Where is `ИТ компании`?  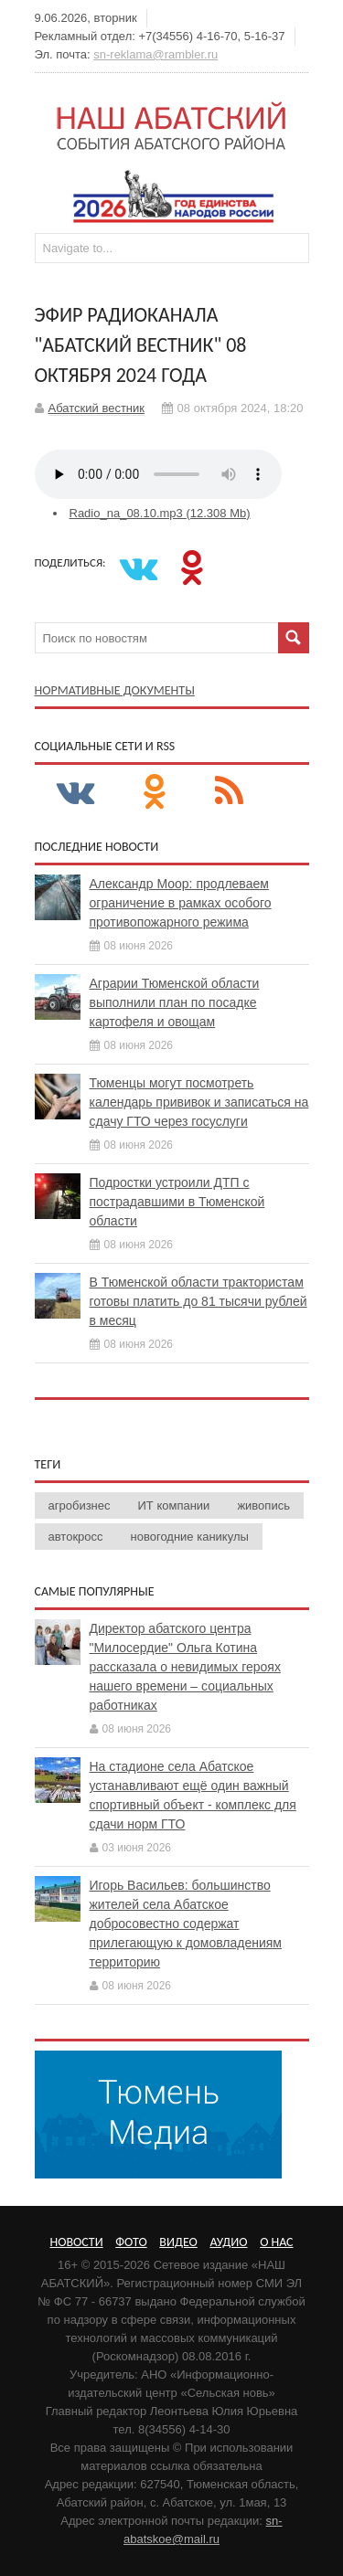 ИТ компании is located at coordinates (174, 1505).